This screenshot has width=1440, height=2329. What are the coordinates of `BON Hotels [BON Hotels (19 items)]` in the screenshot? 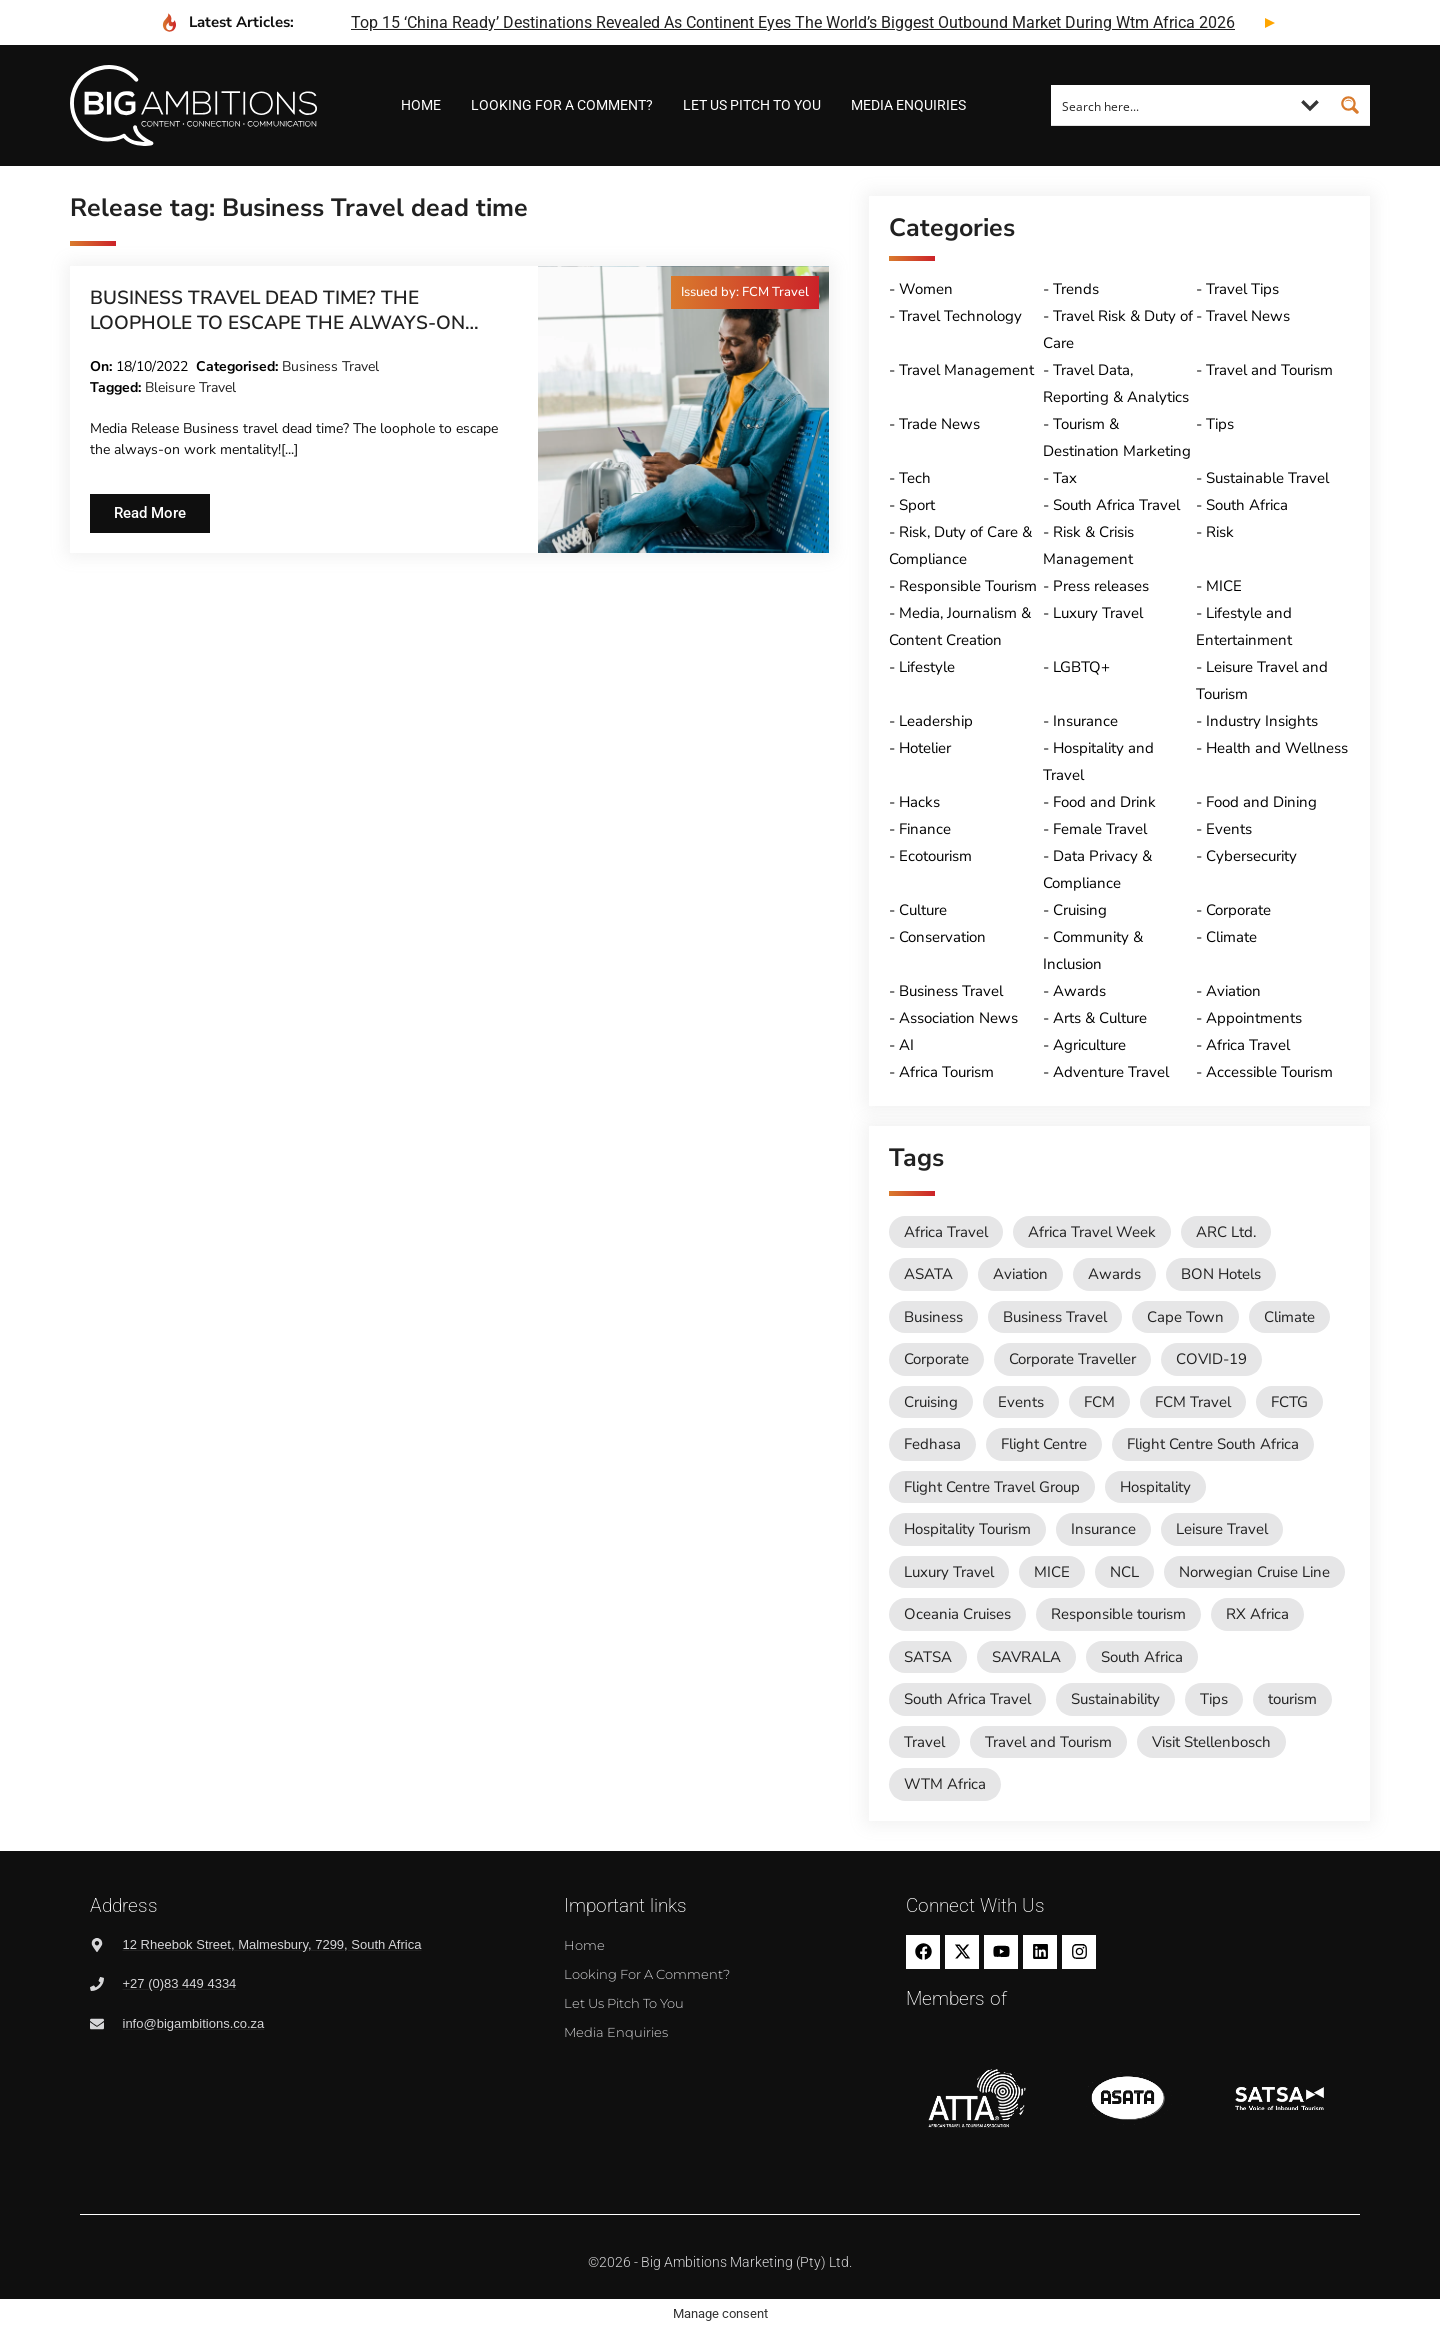 It's located at (1221, 1274).